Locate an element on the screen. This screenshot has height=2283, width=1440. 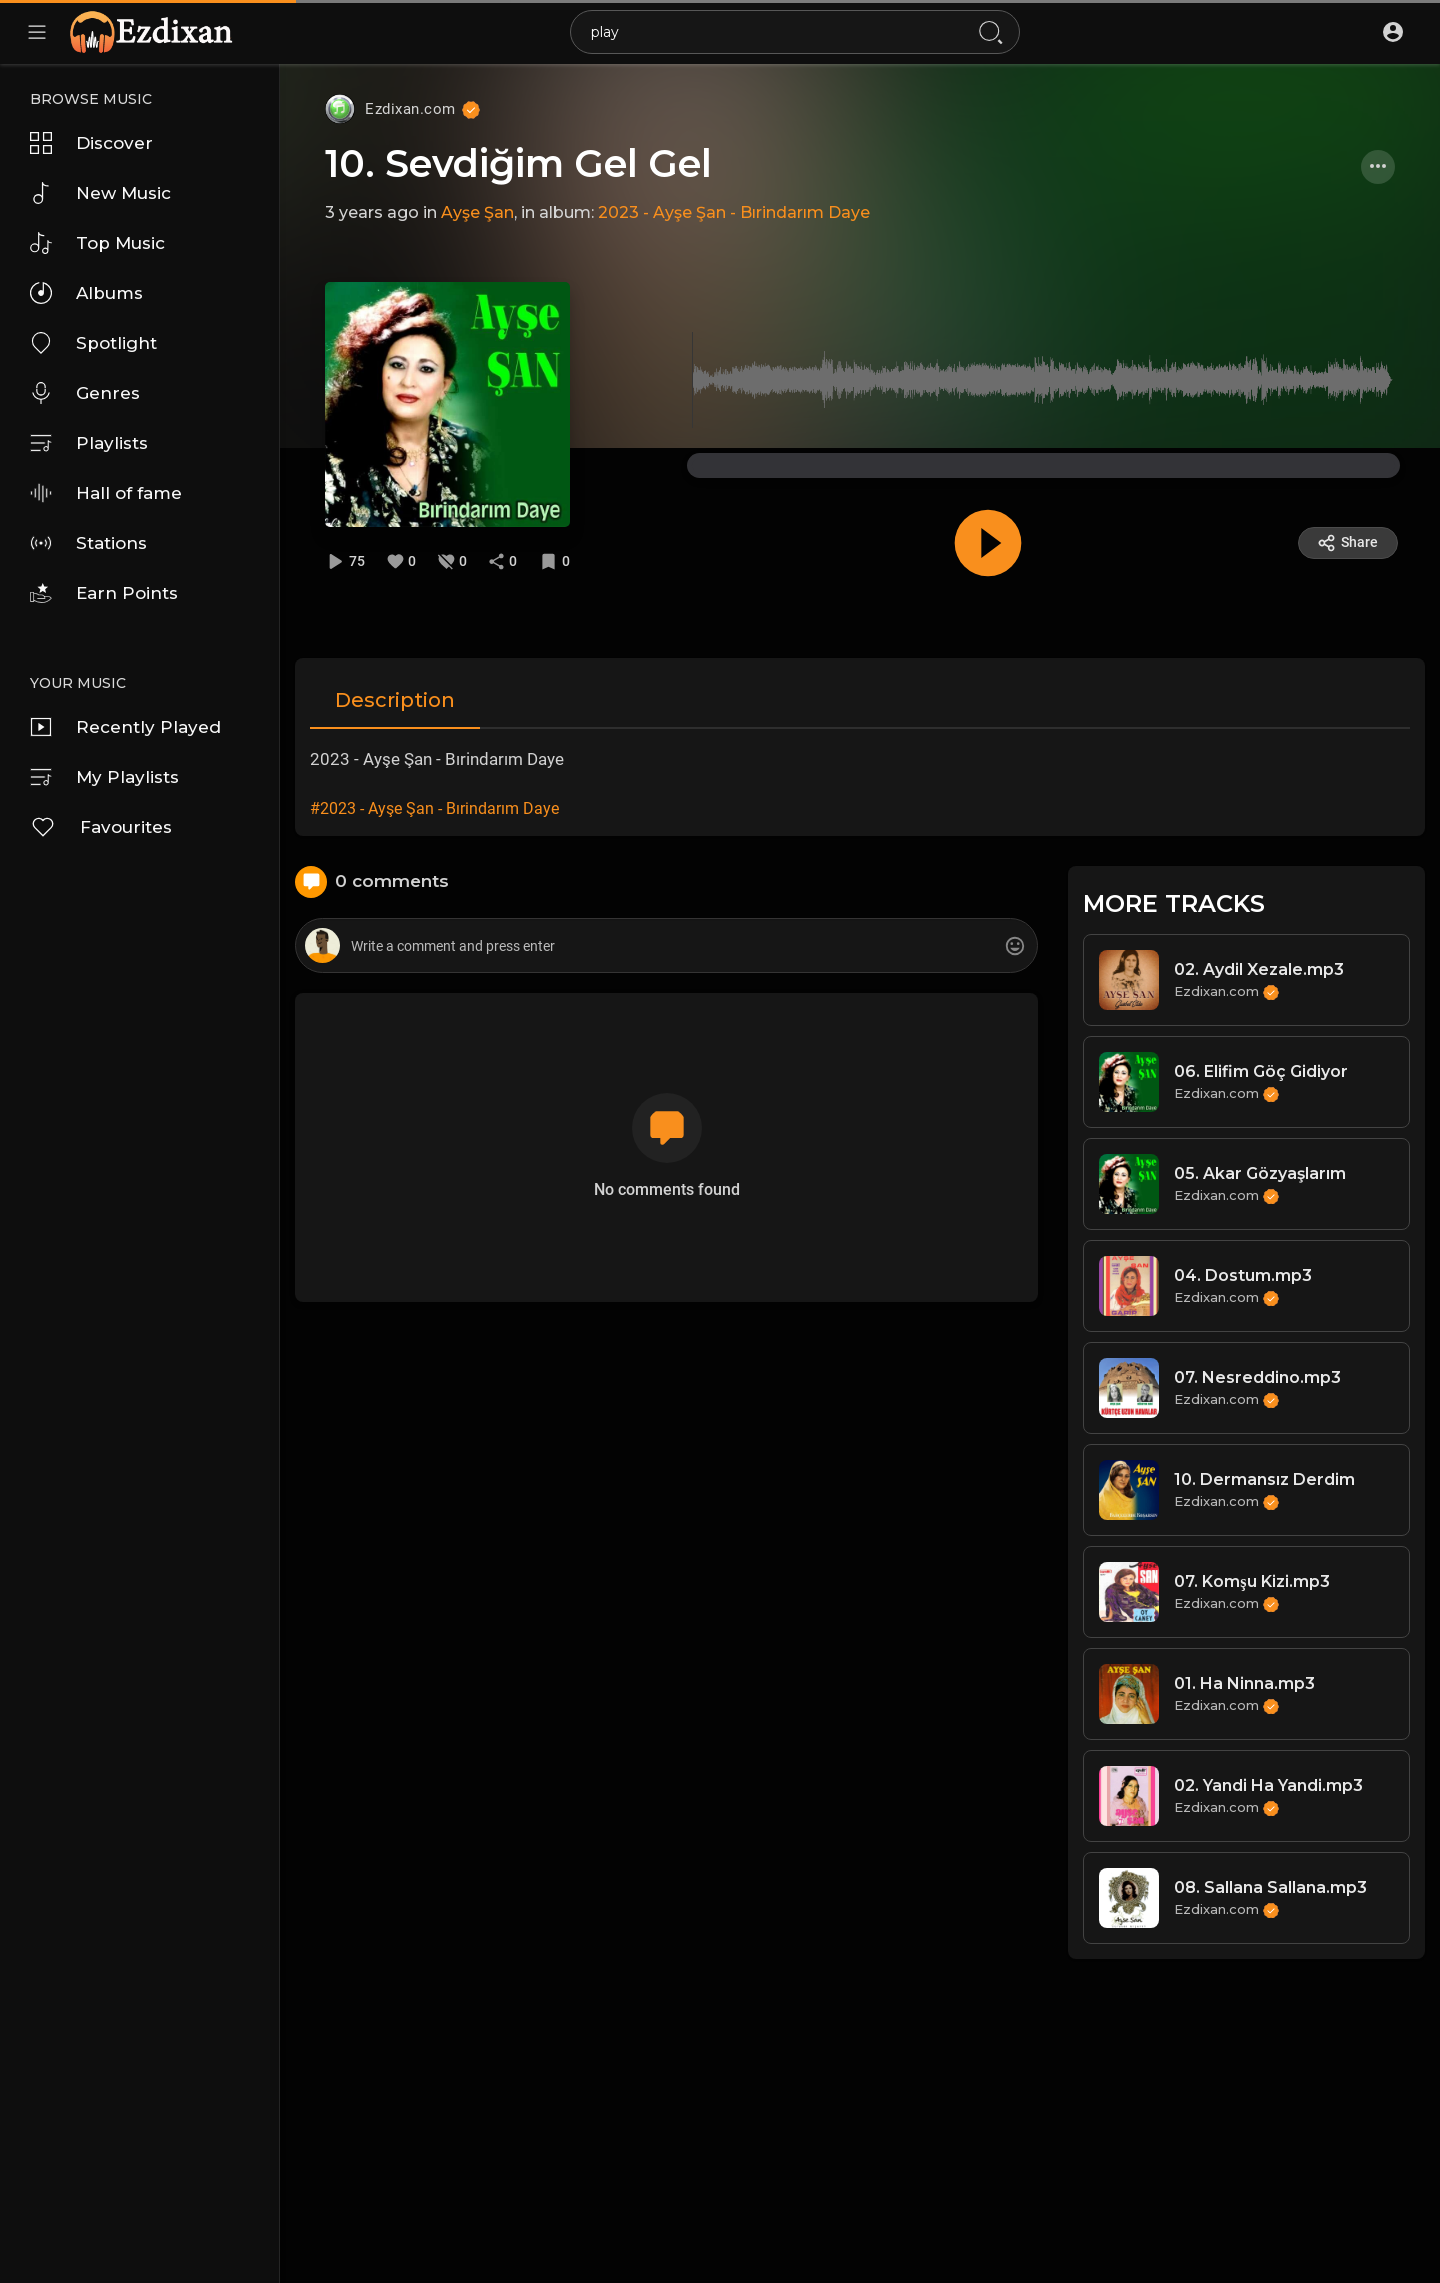
Discover is located at coordinates (91, 143).